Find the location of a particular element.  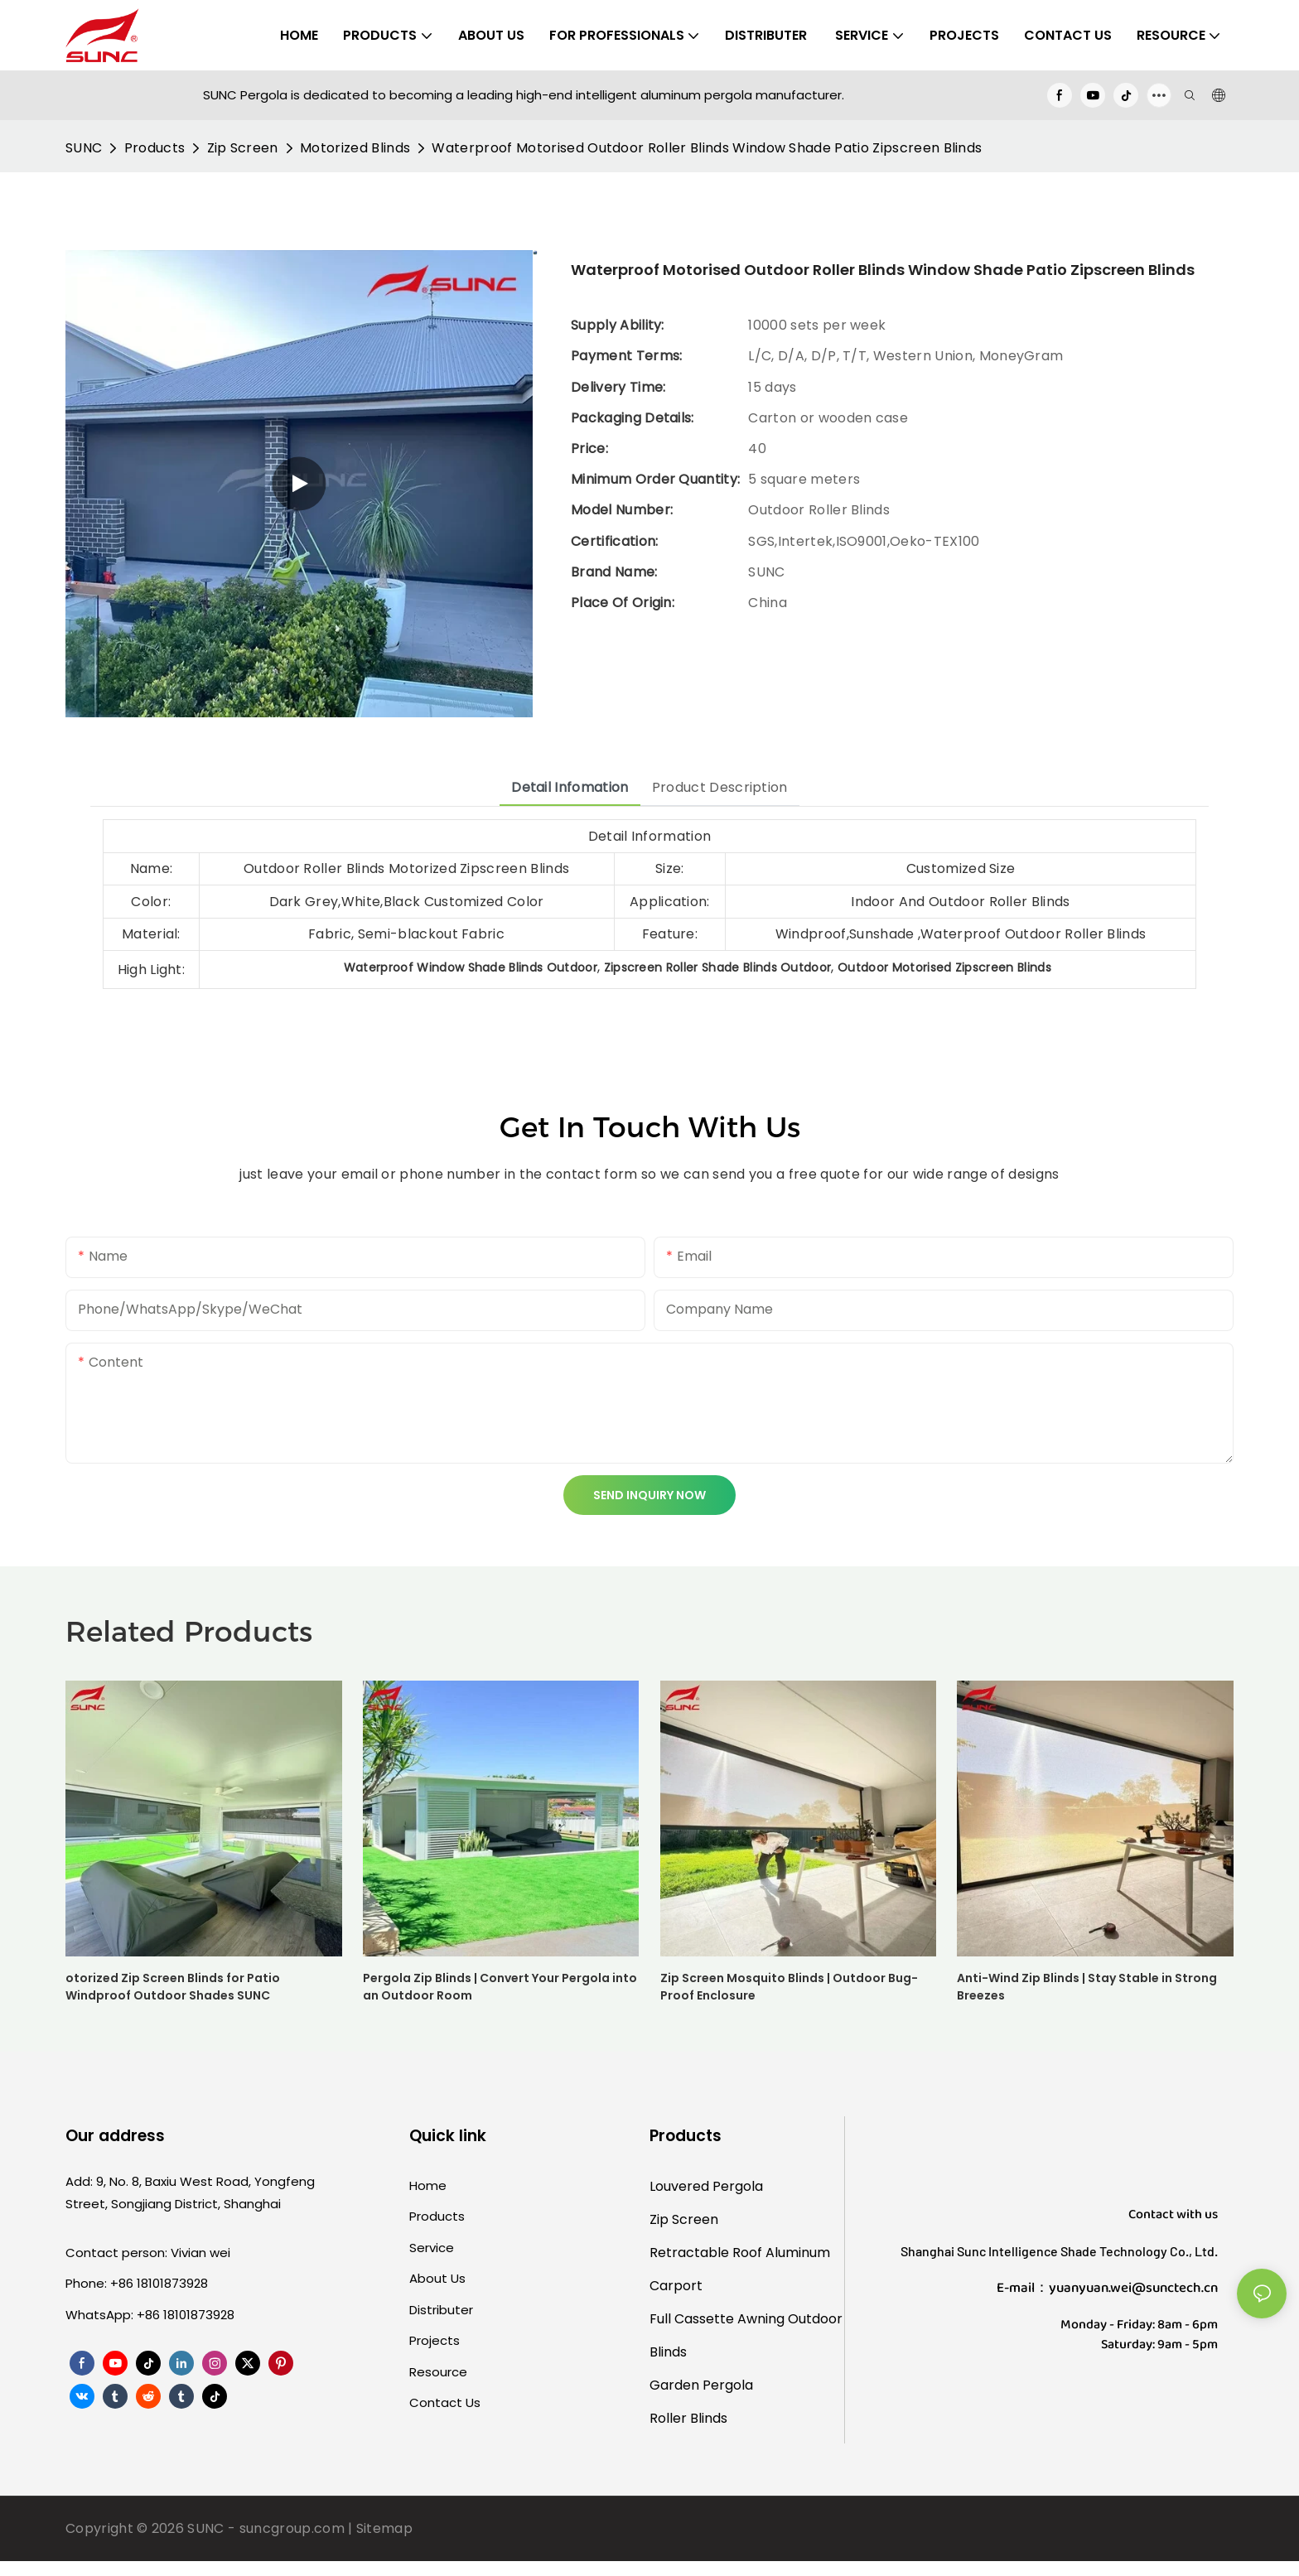

Anti-Wind Zip Blinds | Stay Stable in Strong Breezes is located at coordinates (1087, 1987).